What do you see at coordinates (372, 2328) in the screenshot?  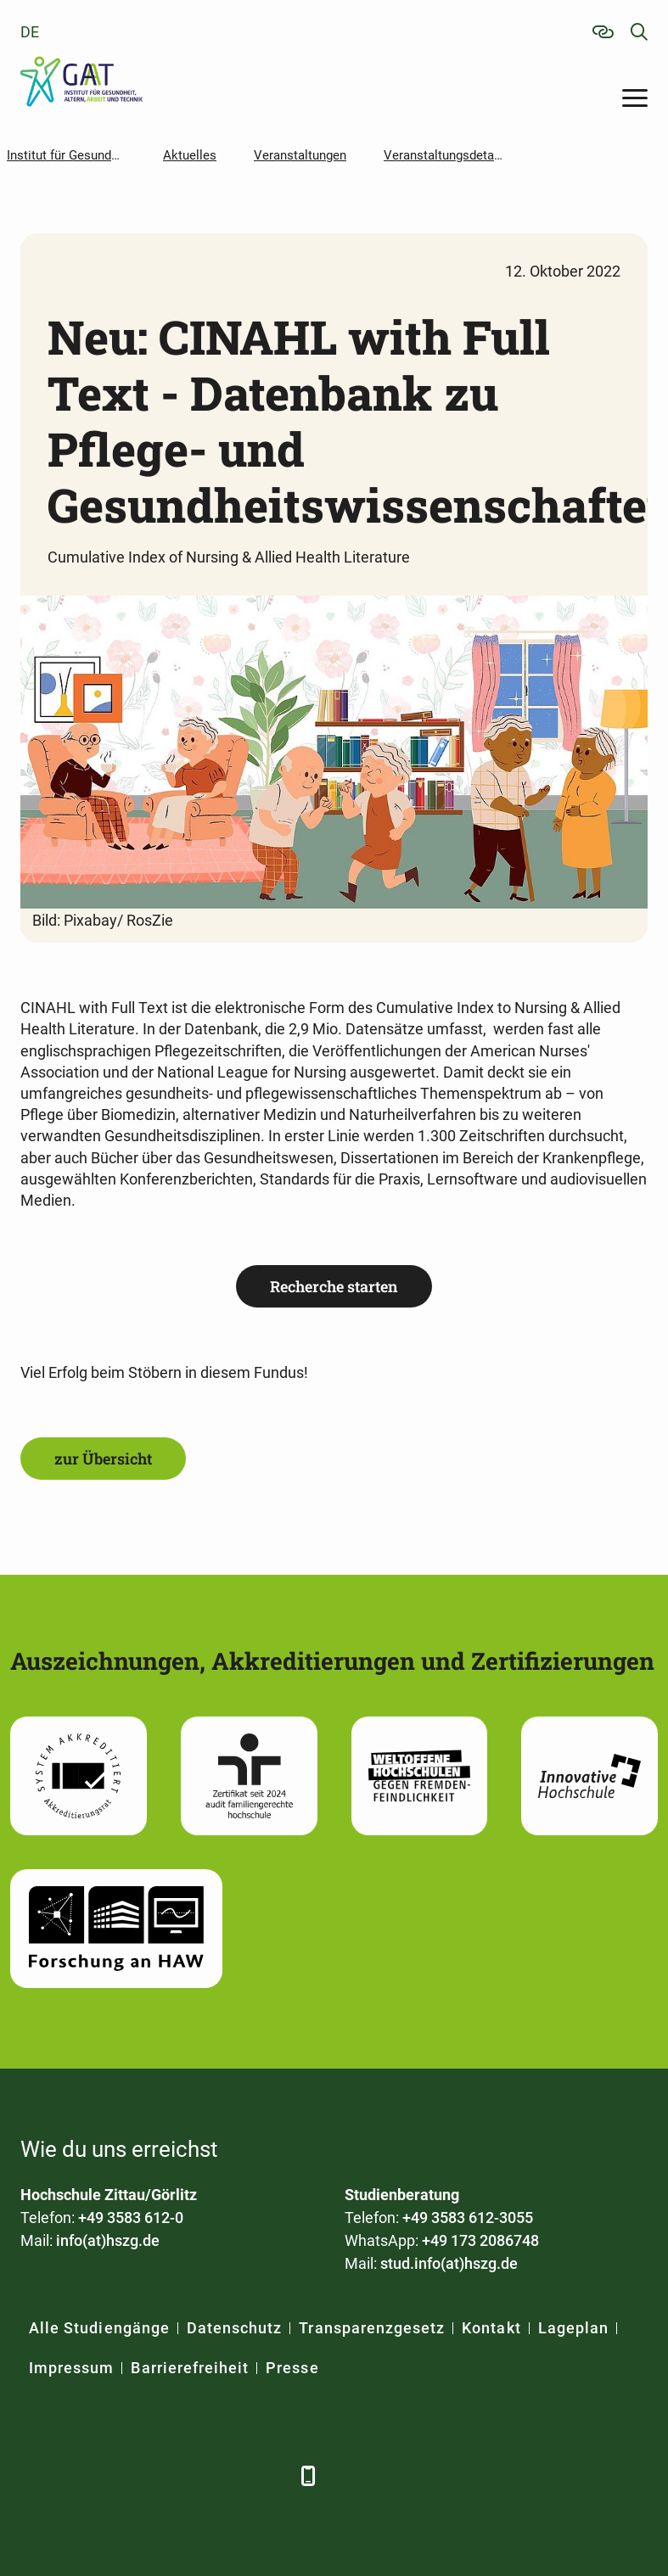 I see `Transparenzgesetz` at bounding box center [372, 2328].